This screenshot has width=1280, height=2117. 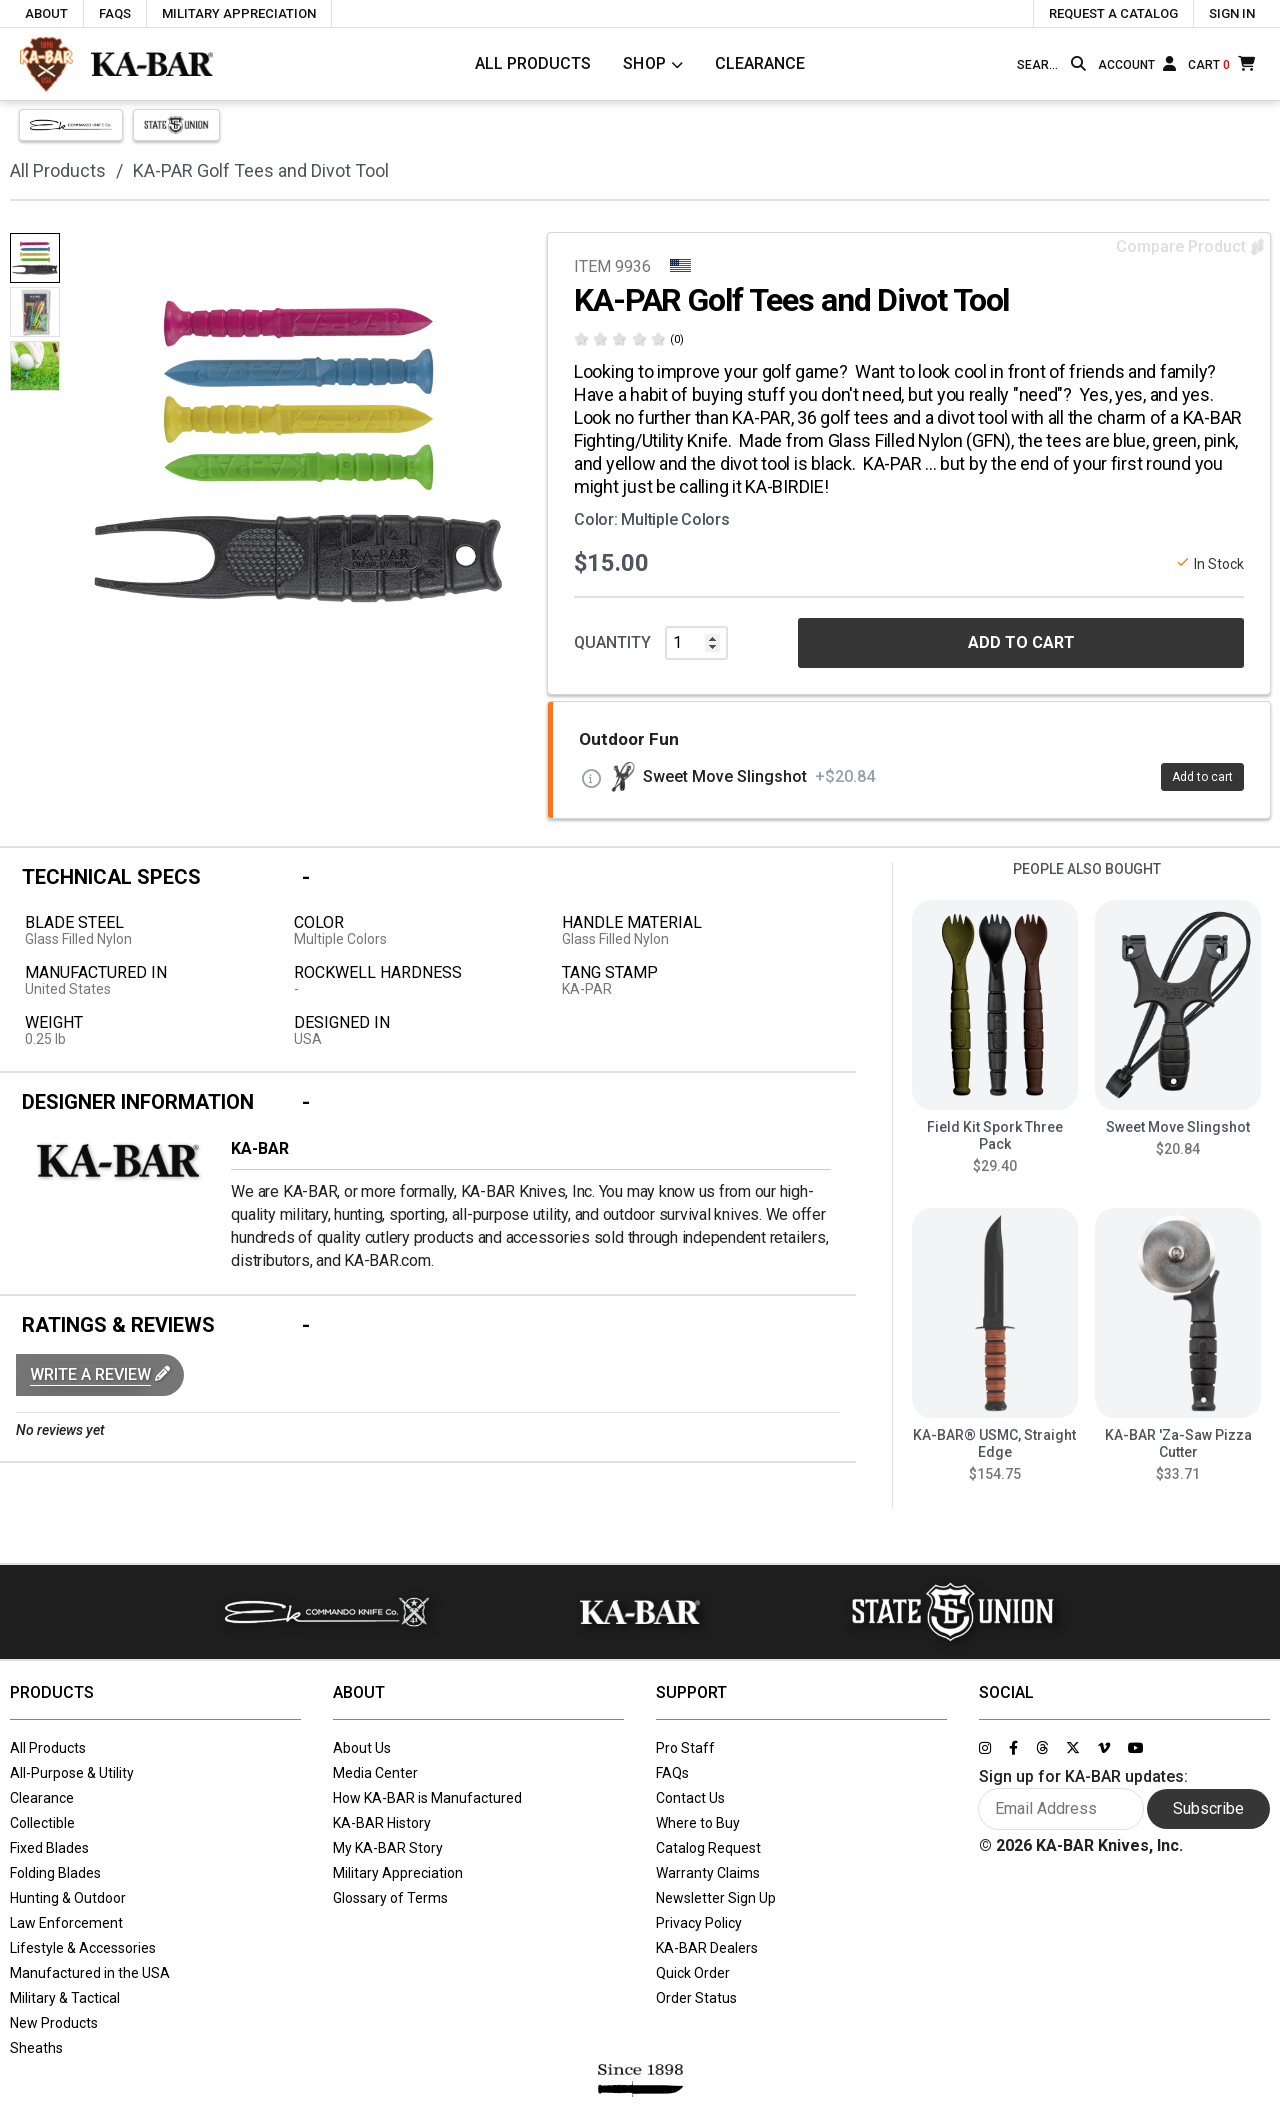 What do you see at coordinates (138, 1102) in the screenshot?
I see `Designer Information` at bounding box center [138, 1102].